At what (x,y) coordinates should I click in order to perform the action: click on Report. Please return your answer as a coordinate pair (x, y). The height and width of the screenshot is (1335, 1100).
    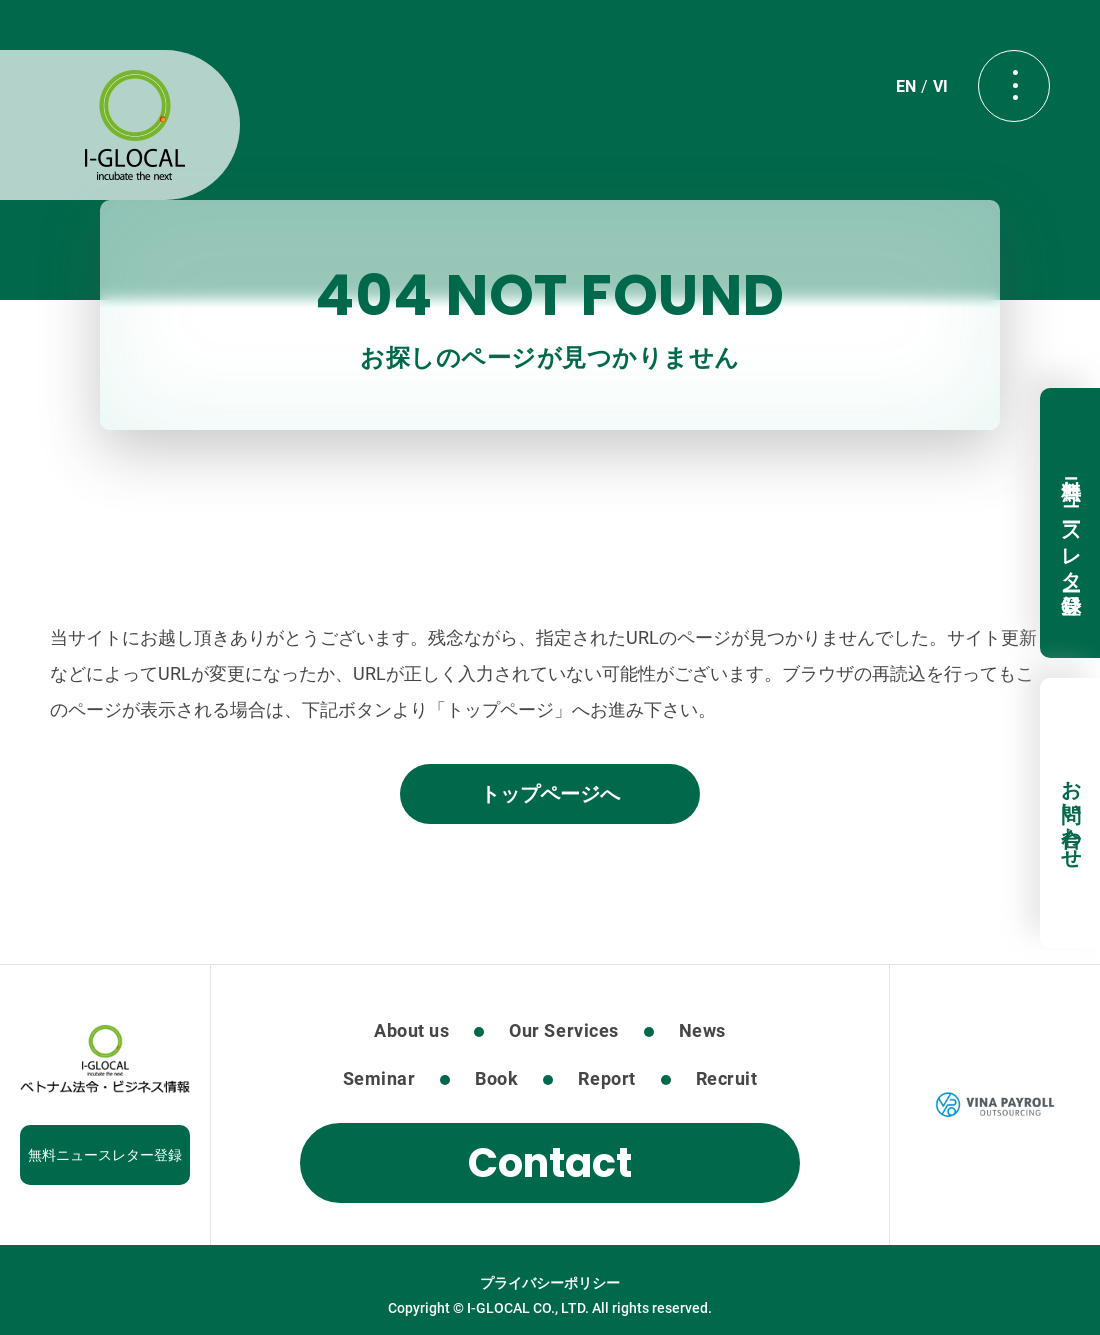
    Looking at the image, I should click on (606, 1078).